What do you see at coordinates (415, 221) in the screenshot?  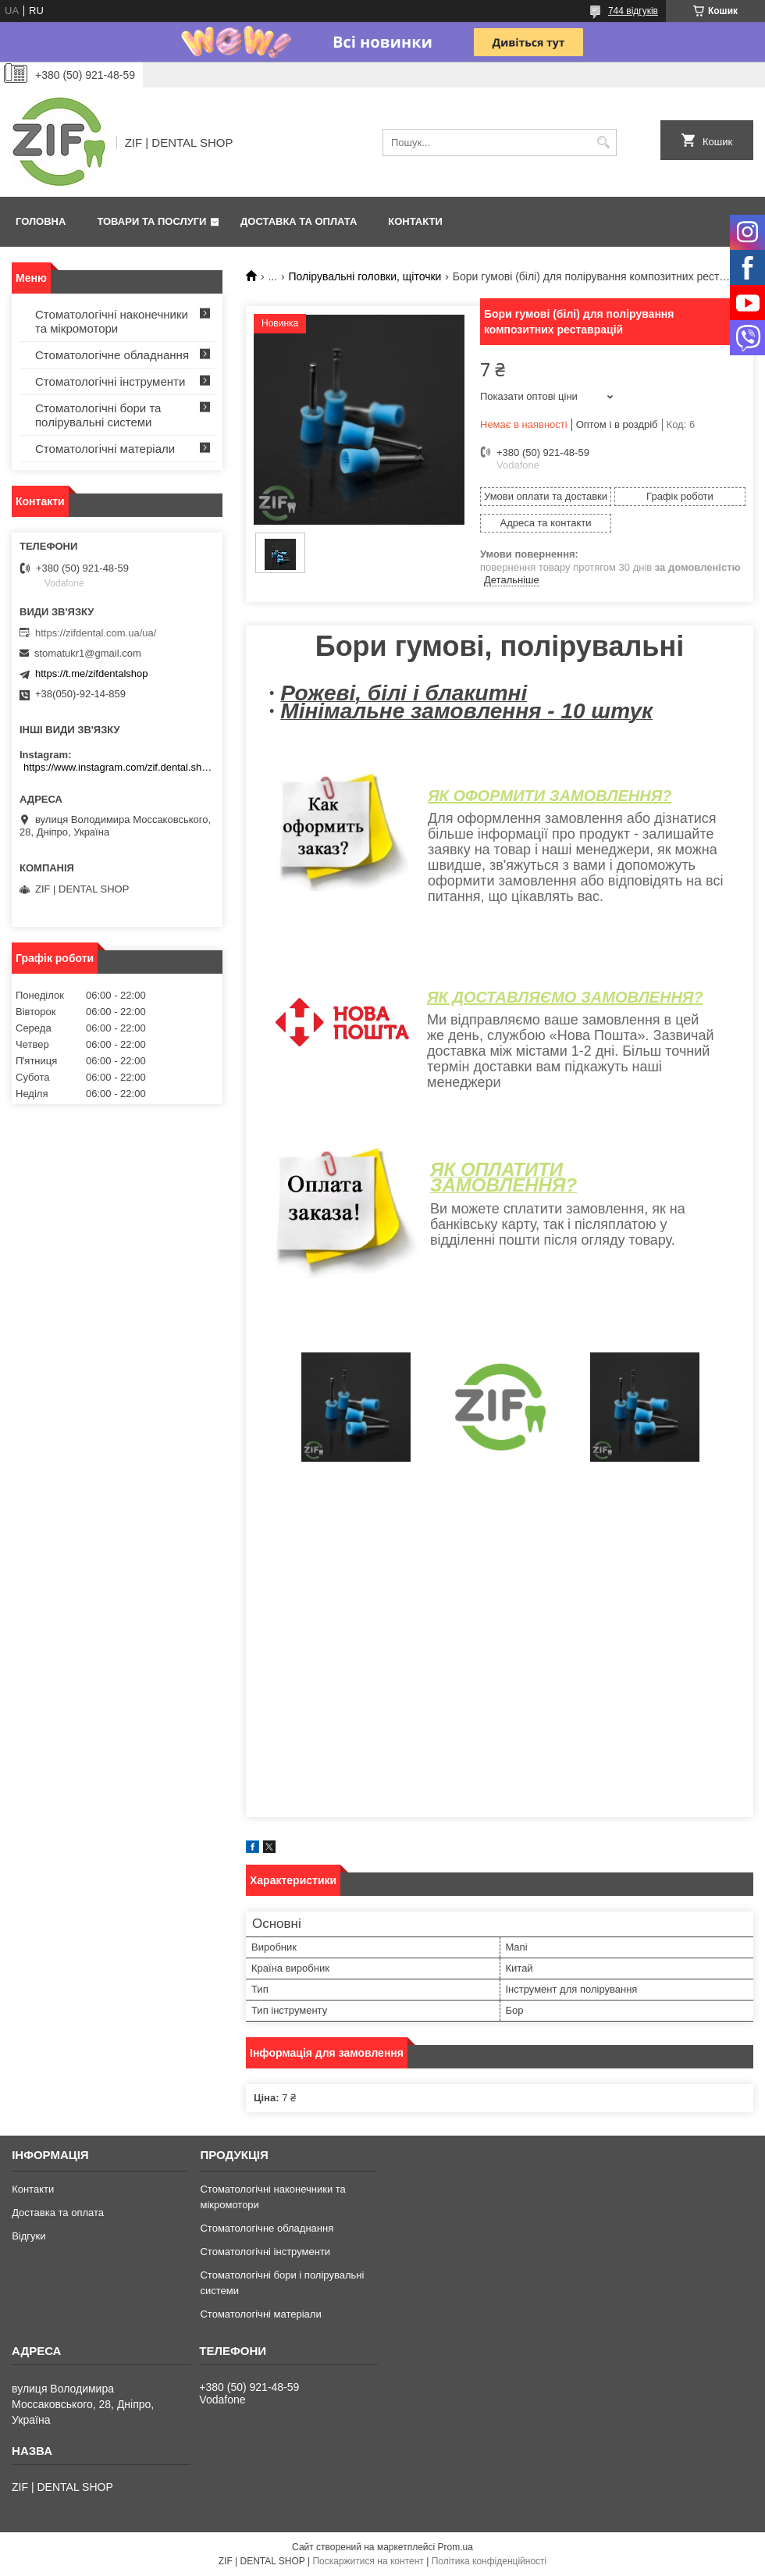 I see `Контакти` at bounding box center [415, 221].